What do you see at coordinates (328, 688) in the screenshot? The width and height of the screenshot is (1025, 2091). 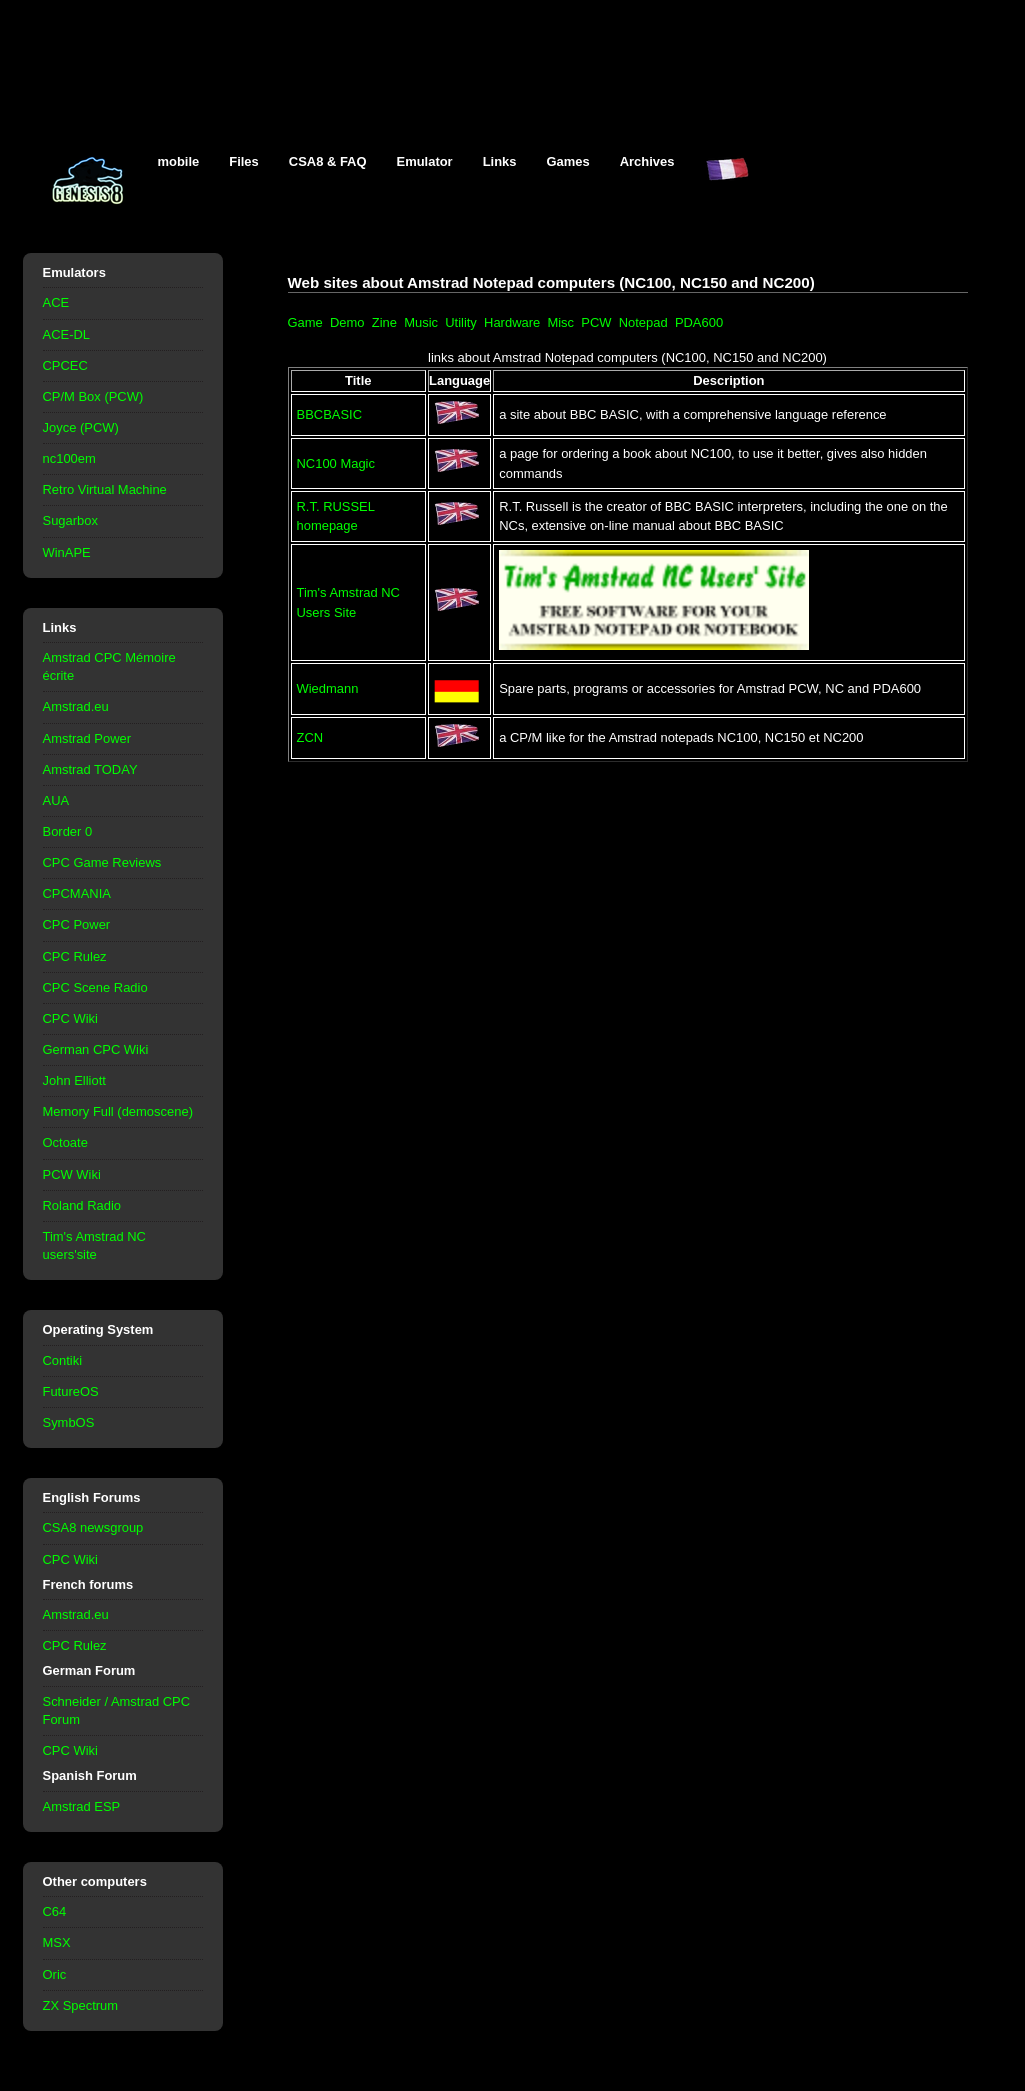 I see `Wiedmann` at bounding box center [328, 688].